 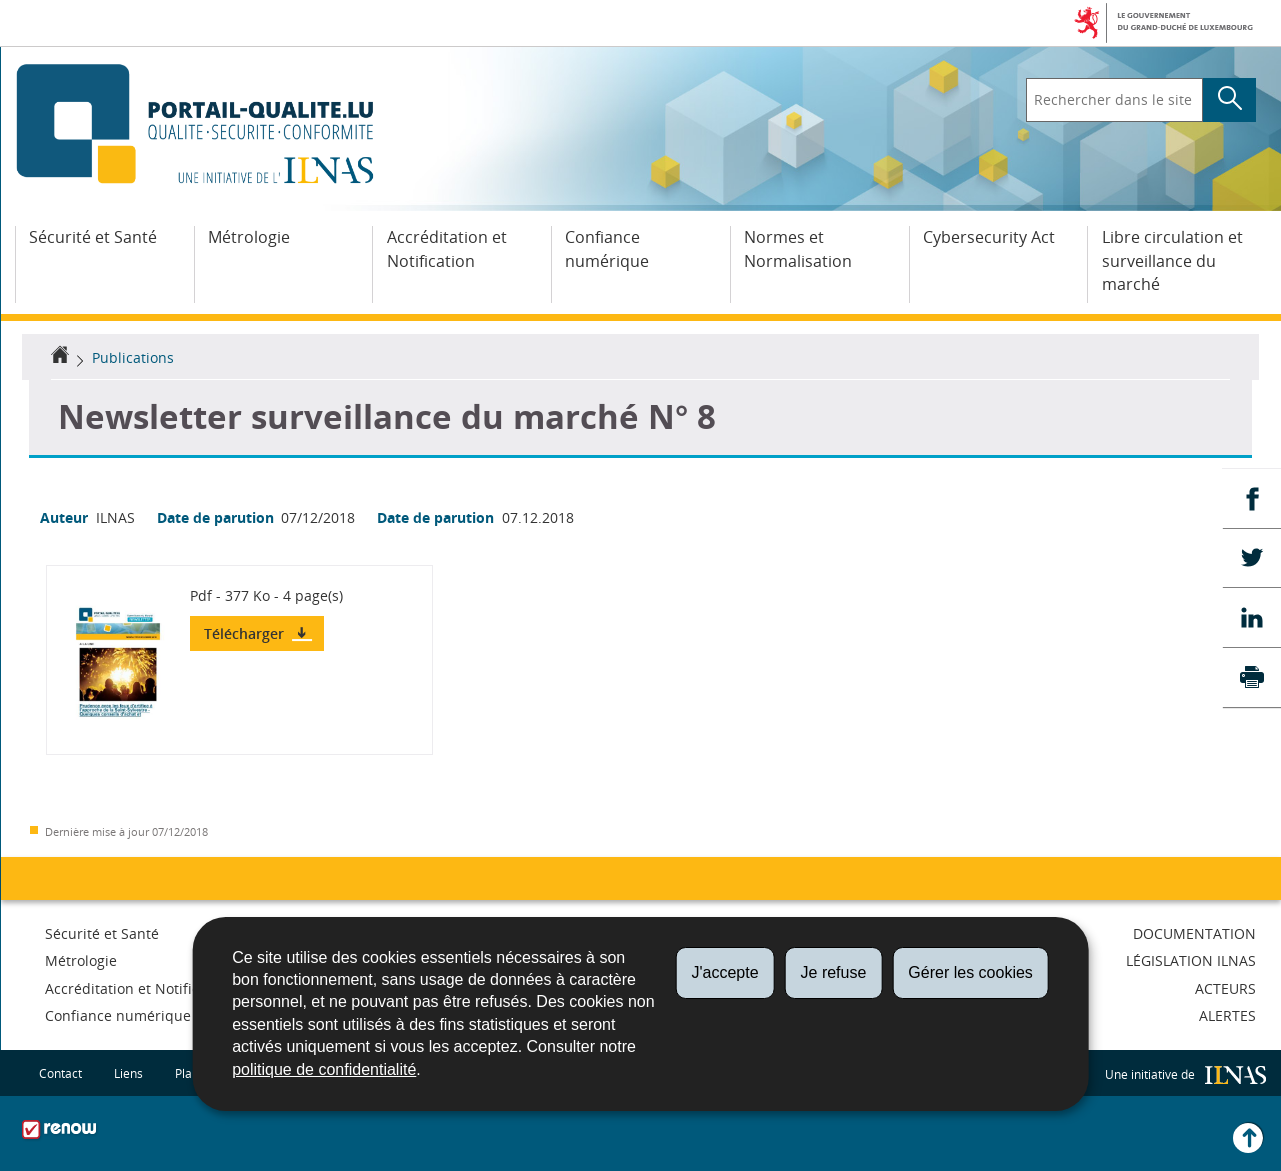 I want to click on Sécurité et Santé, so click(x=93, y=237).